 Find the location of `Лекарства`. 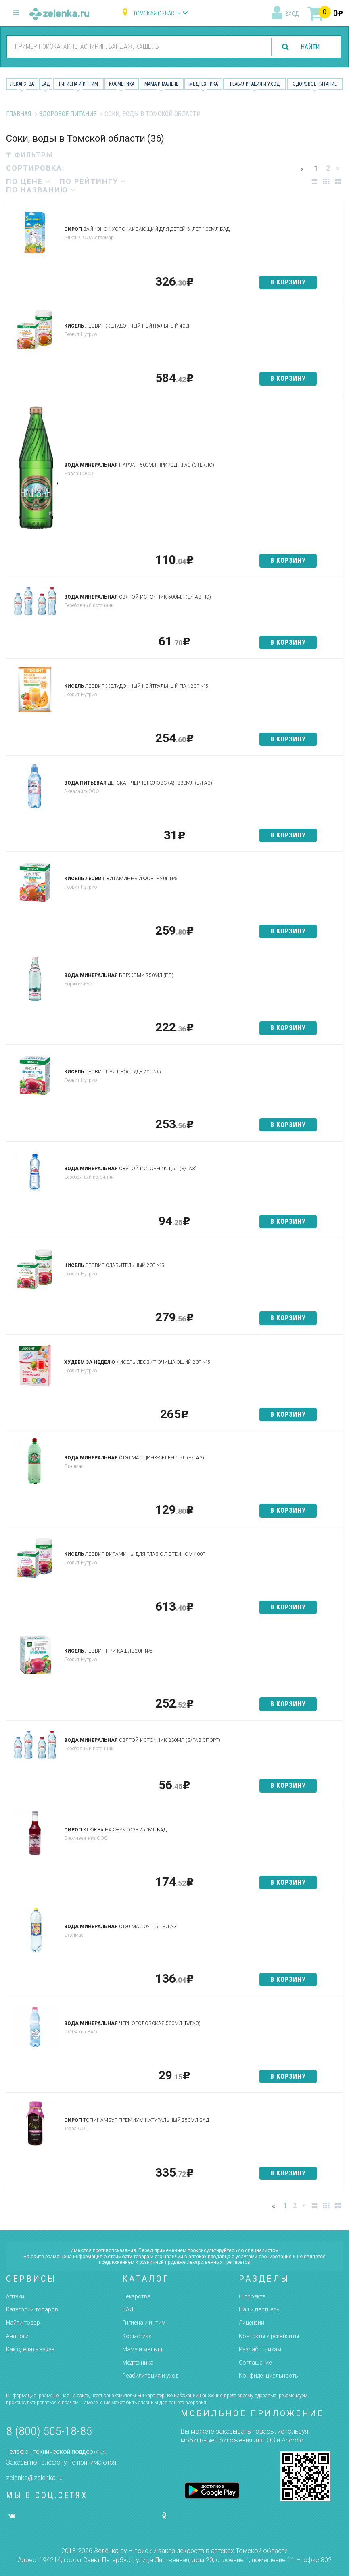

Лекарства is located at coordinates (22, 84).